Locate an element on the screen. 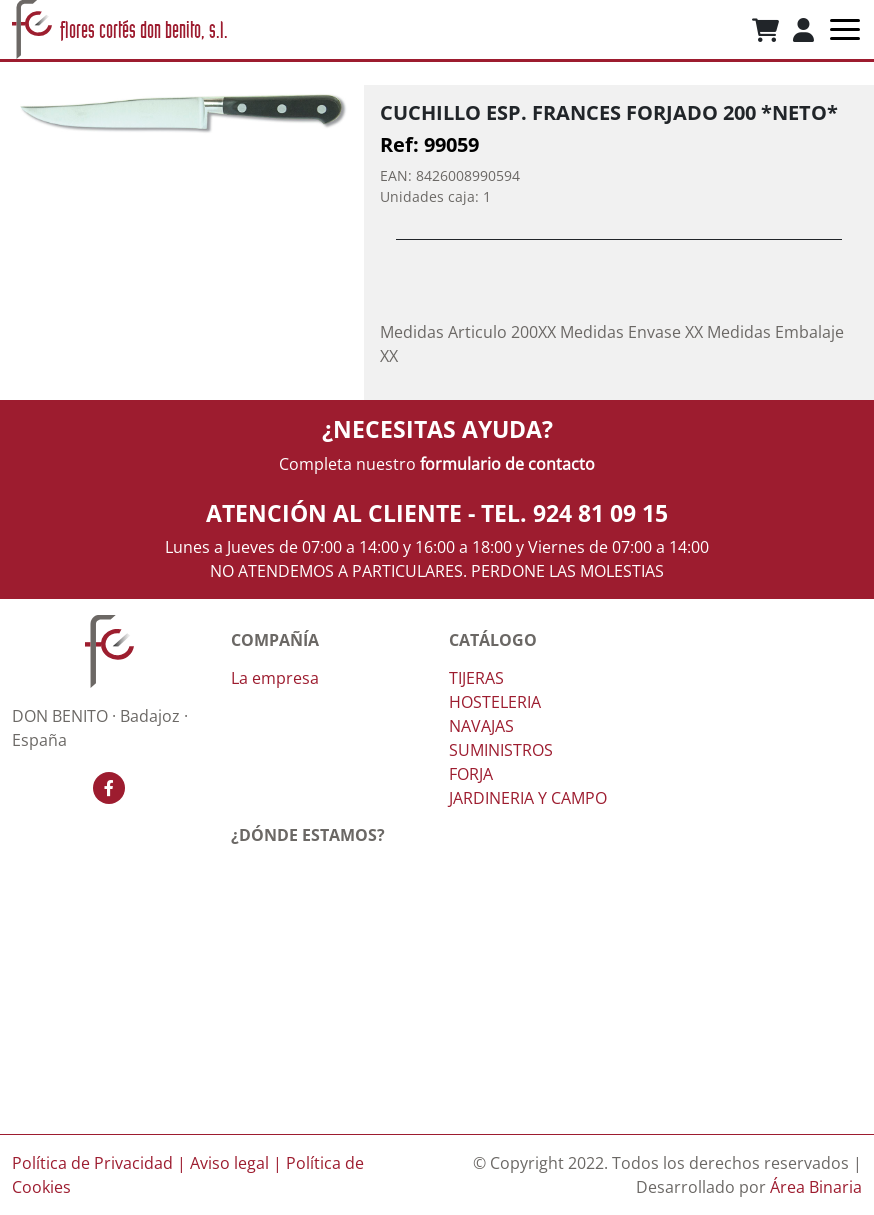  TIJERAS is located at coordinates (476, 678).